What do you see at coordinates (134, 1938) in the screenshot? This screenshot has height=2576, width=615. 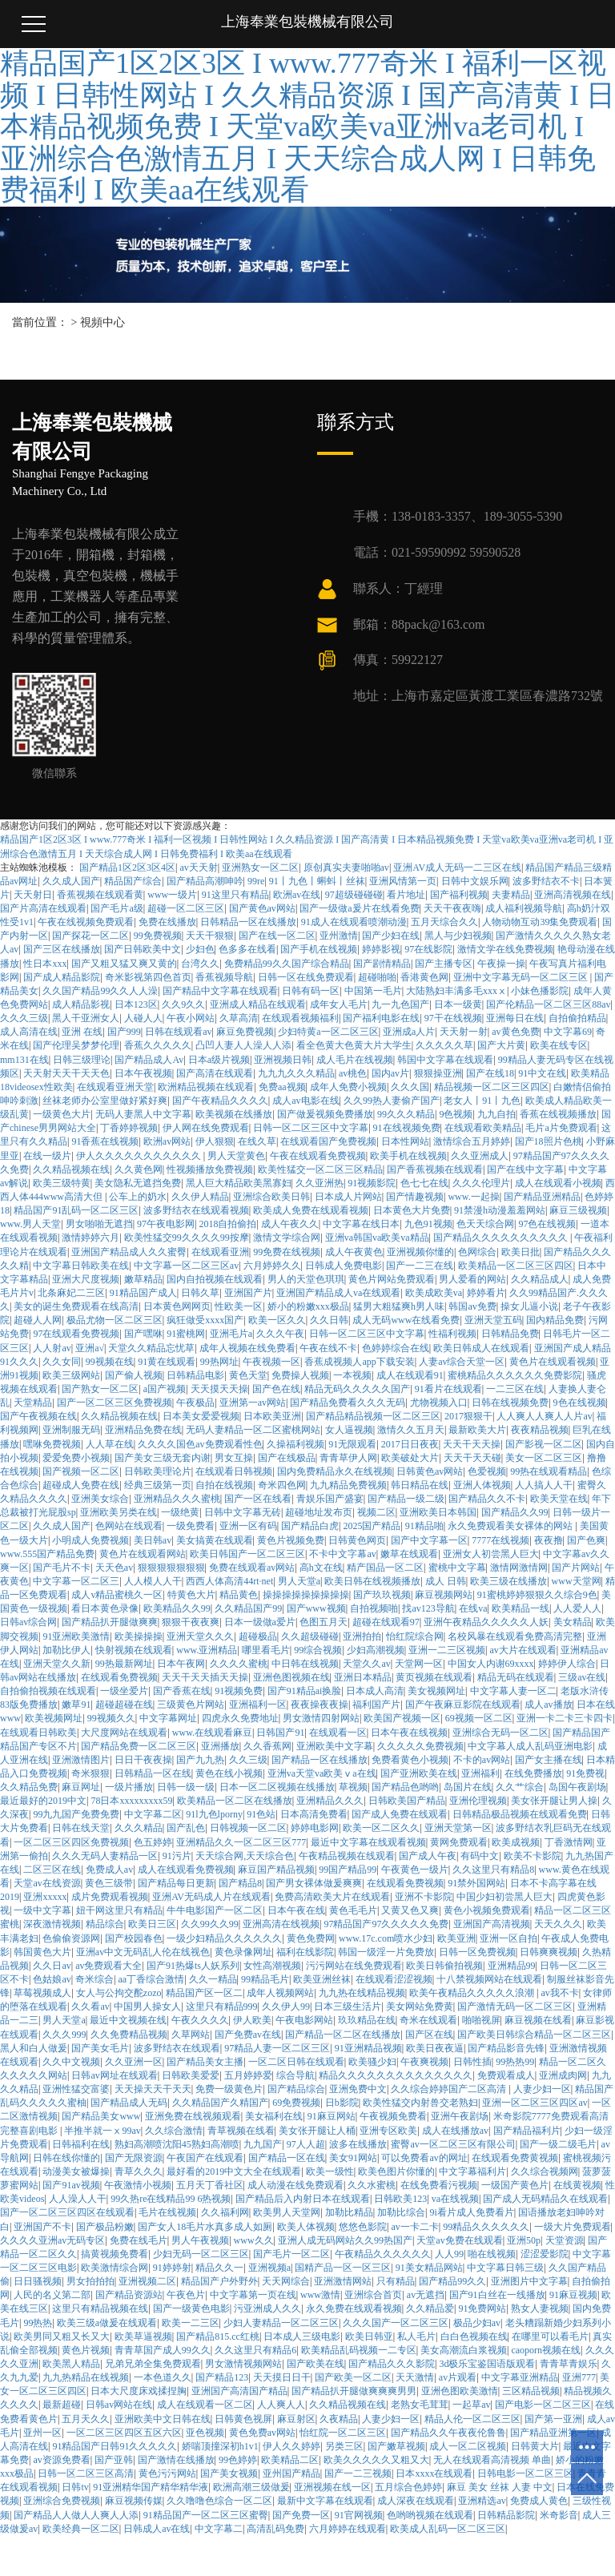 I see `国产校园春色` at bounding box center [134, 1938].